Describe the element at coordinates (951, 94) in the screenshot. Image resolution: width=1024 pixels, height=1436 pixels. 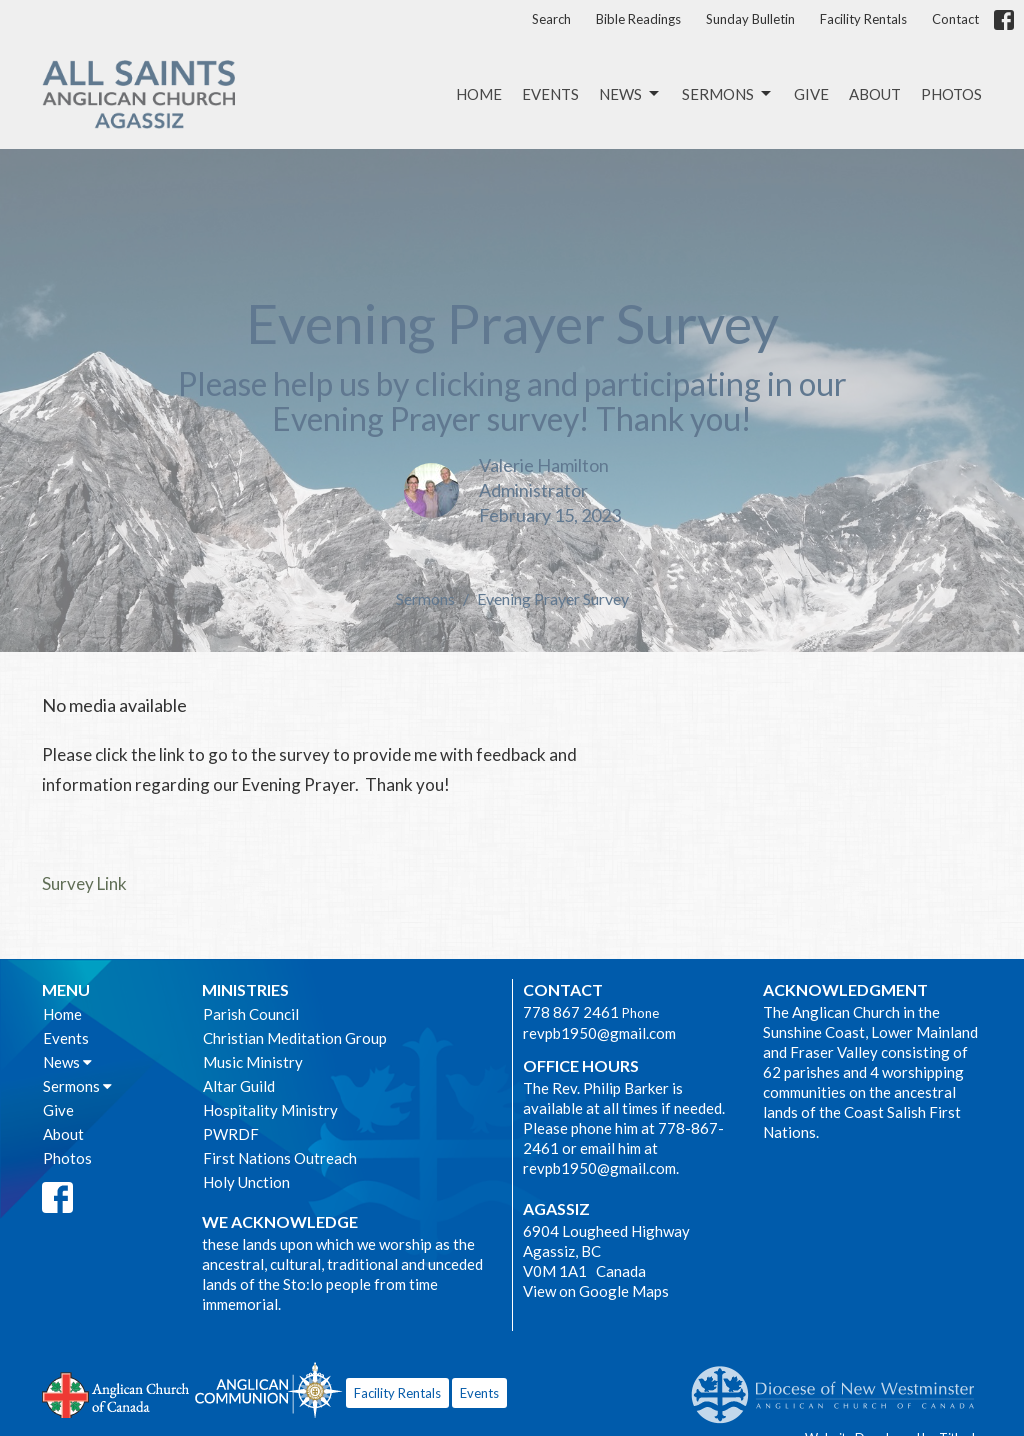
I see `Photos` at that location.